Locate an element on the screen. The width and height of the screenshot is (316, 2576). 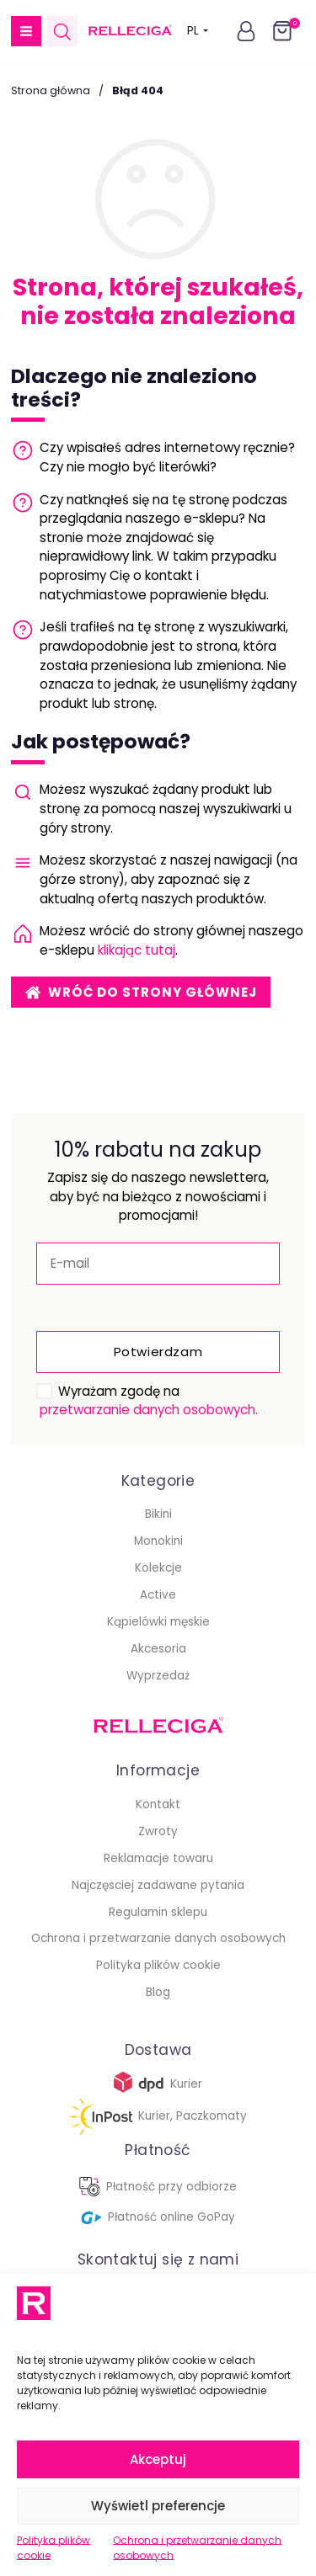
Akcesoria is located at coordinates (158, 1649).